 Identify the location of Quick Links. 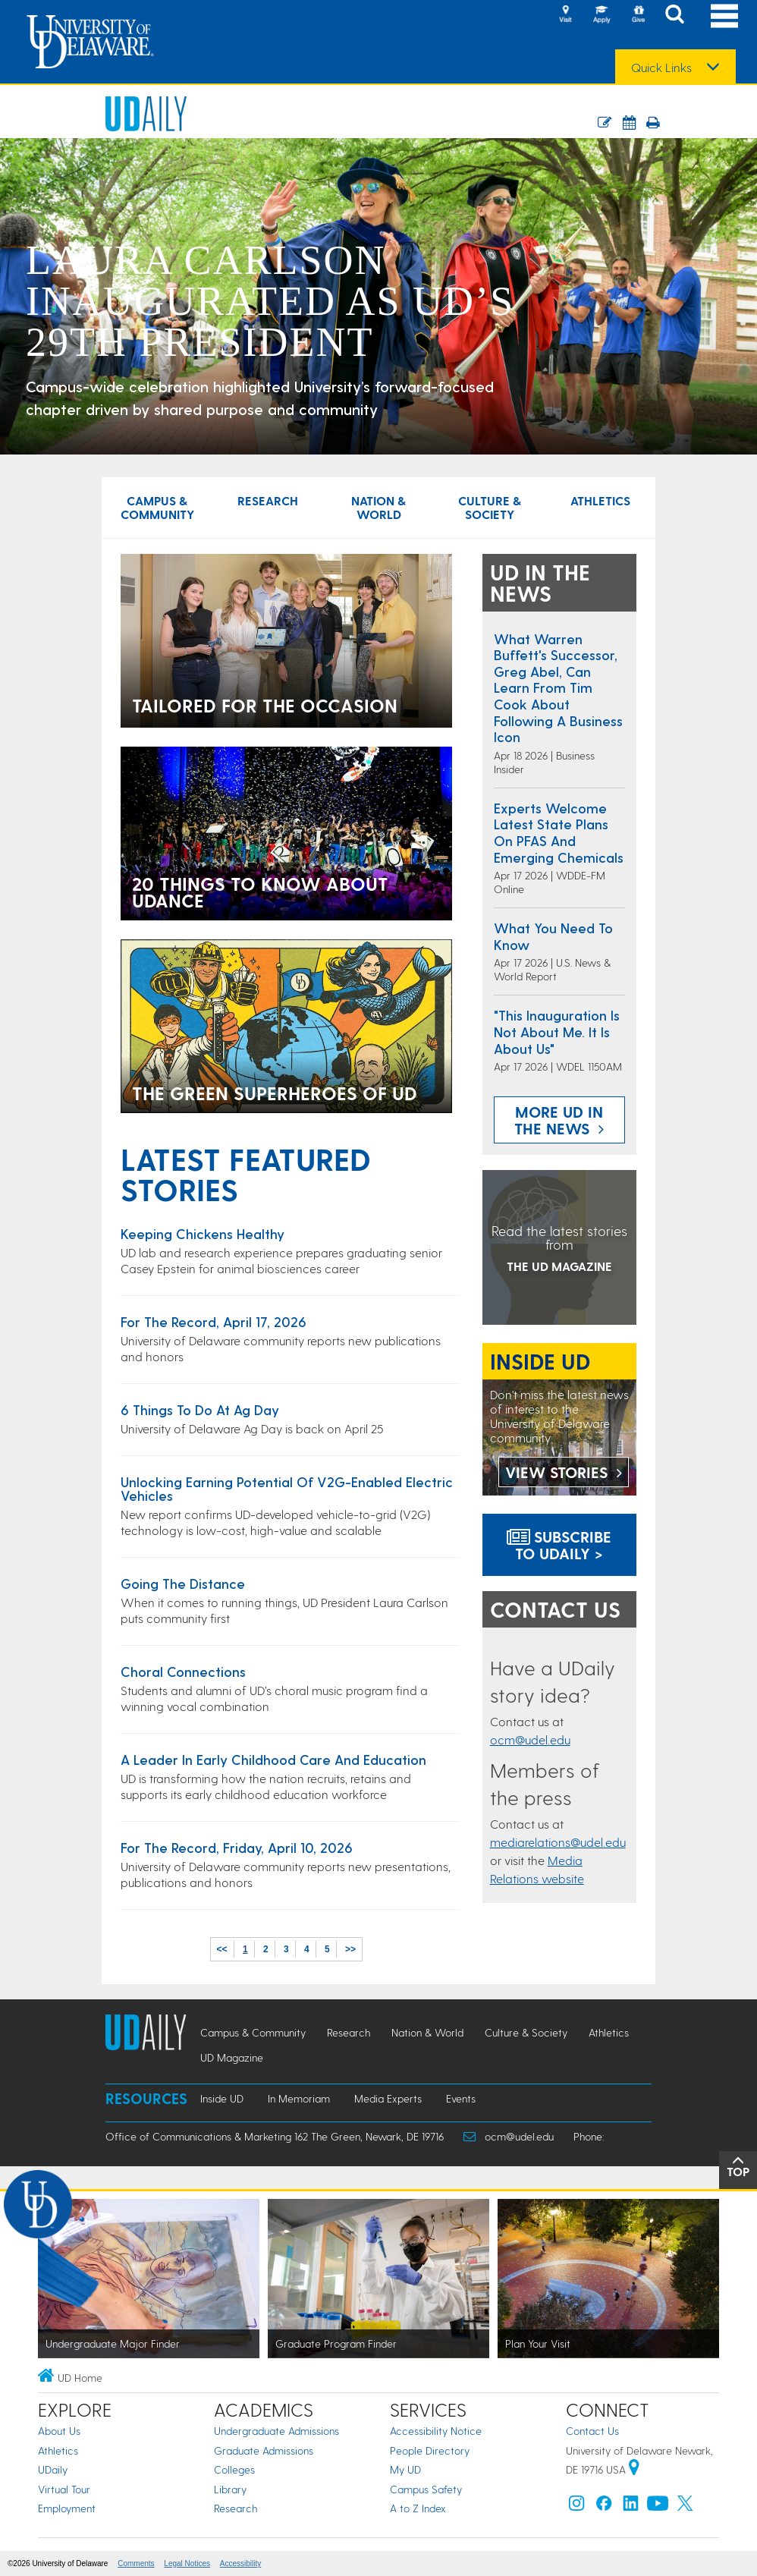
(661, 67).